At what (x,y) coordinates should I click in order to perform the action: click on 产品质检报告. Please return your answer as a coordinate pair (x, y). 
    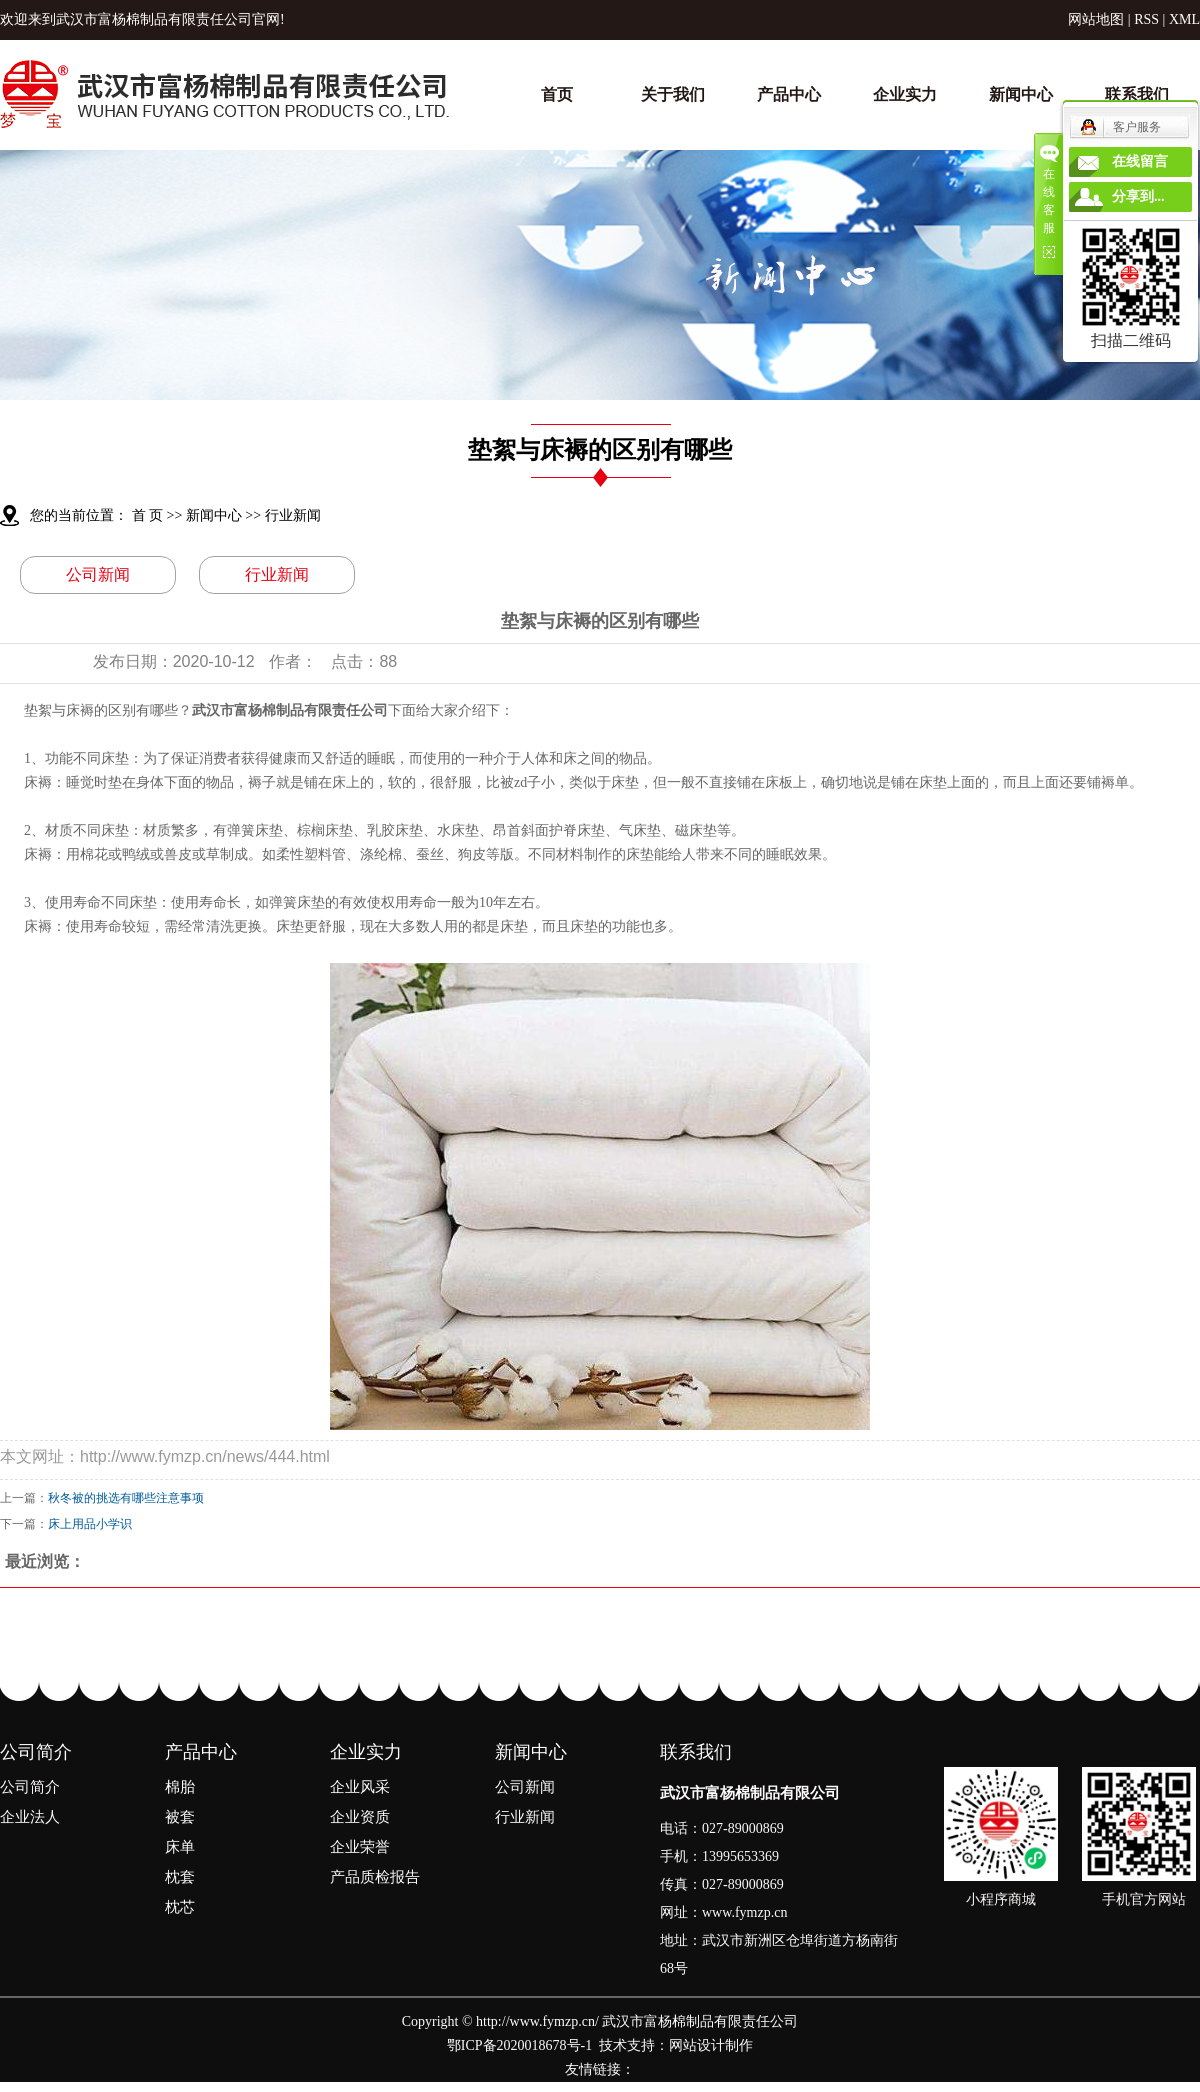
    Looking at the image, I should click on (375, 1877).